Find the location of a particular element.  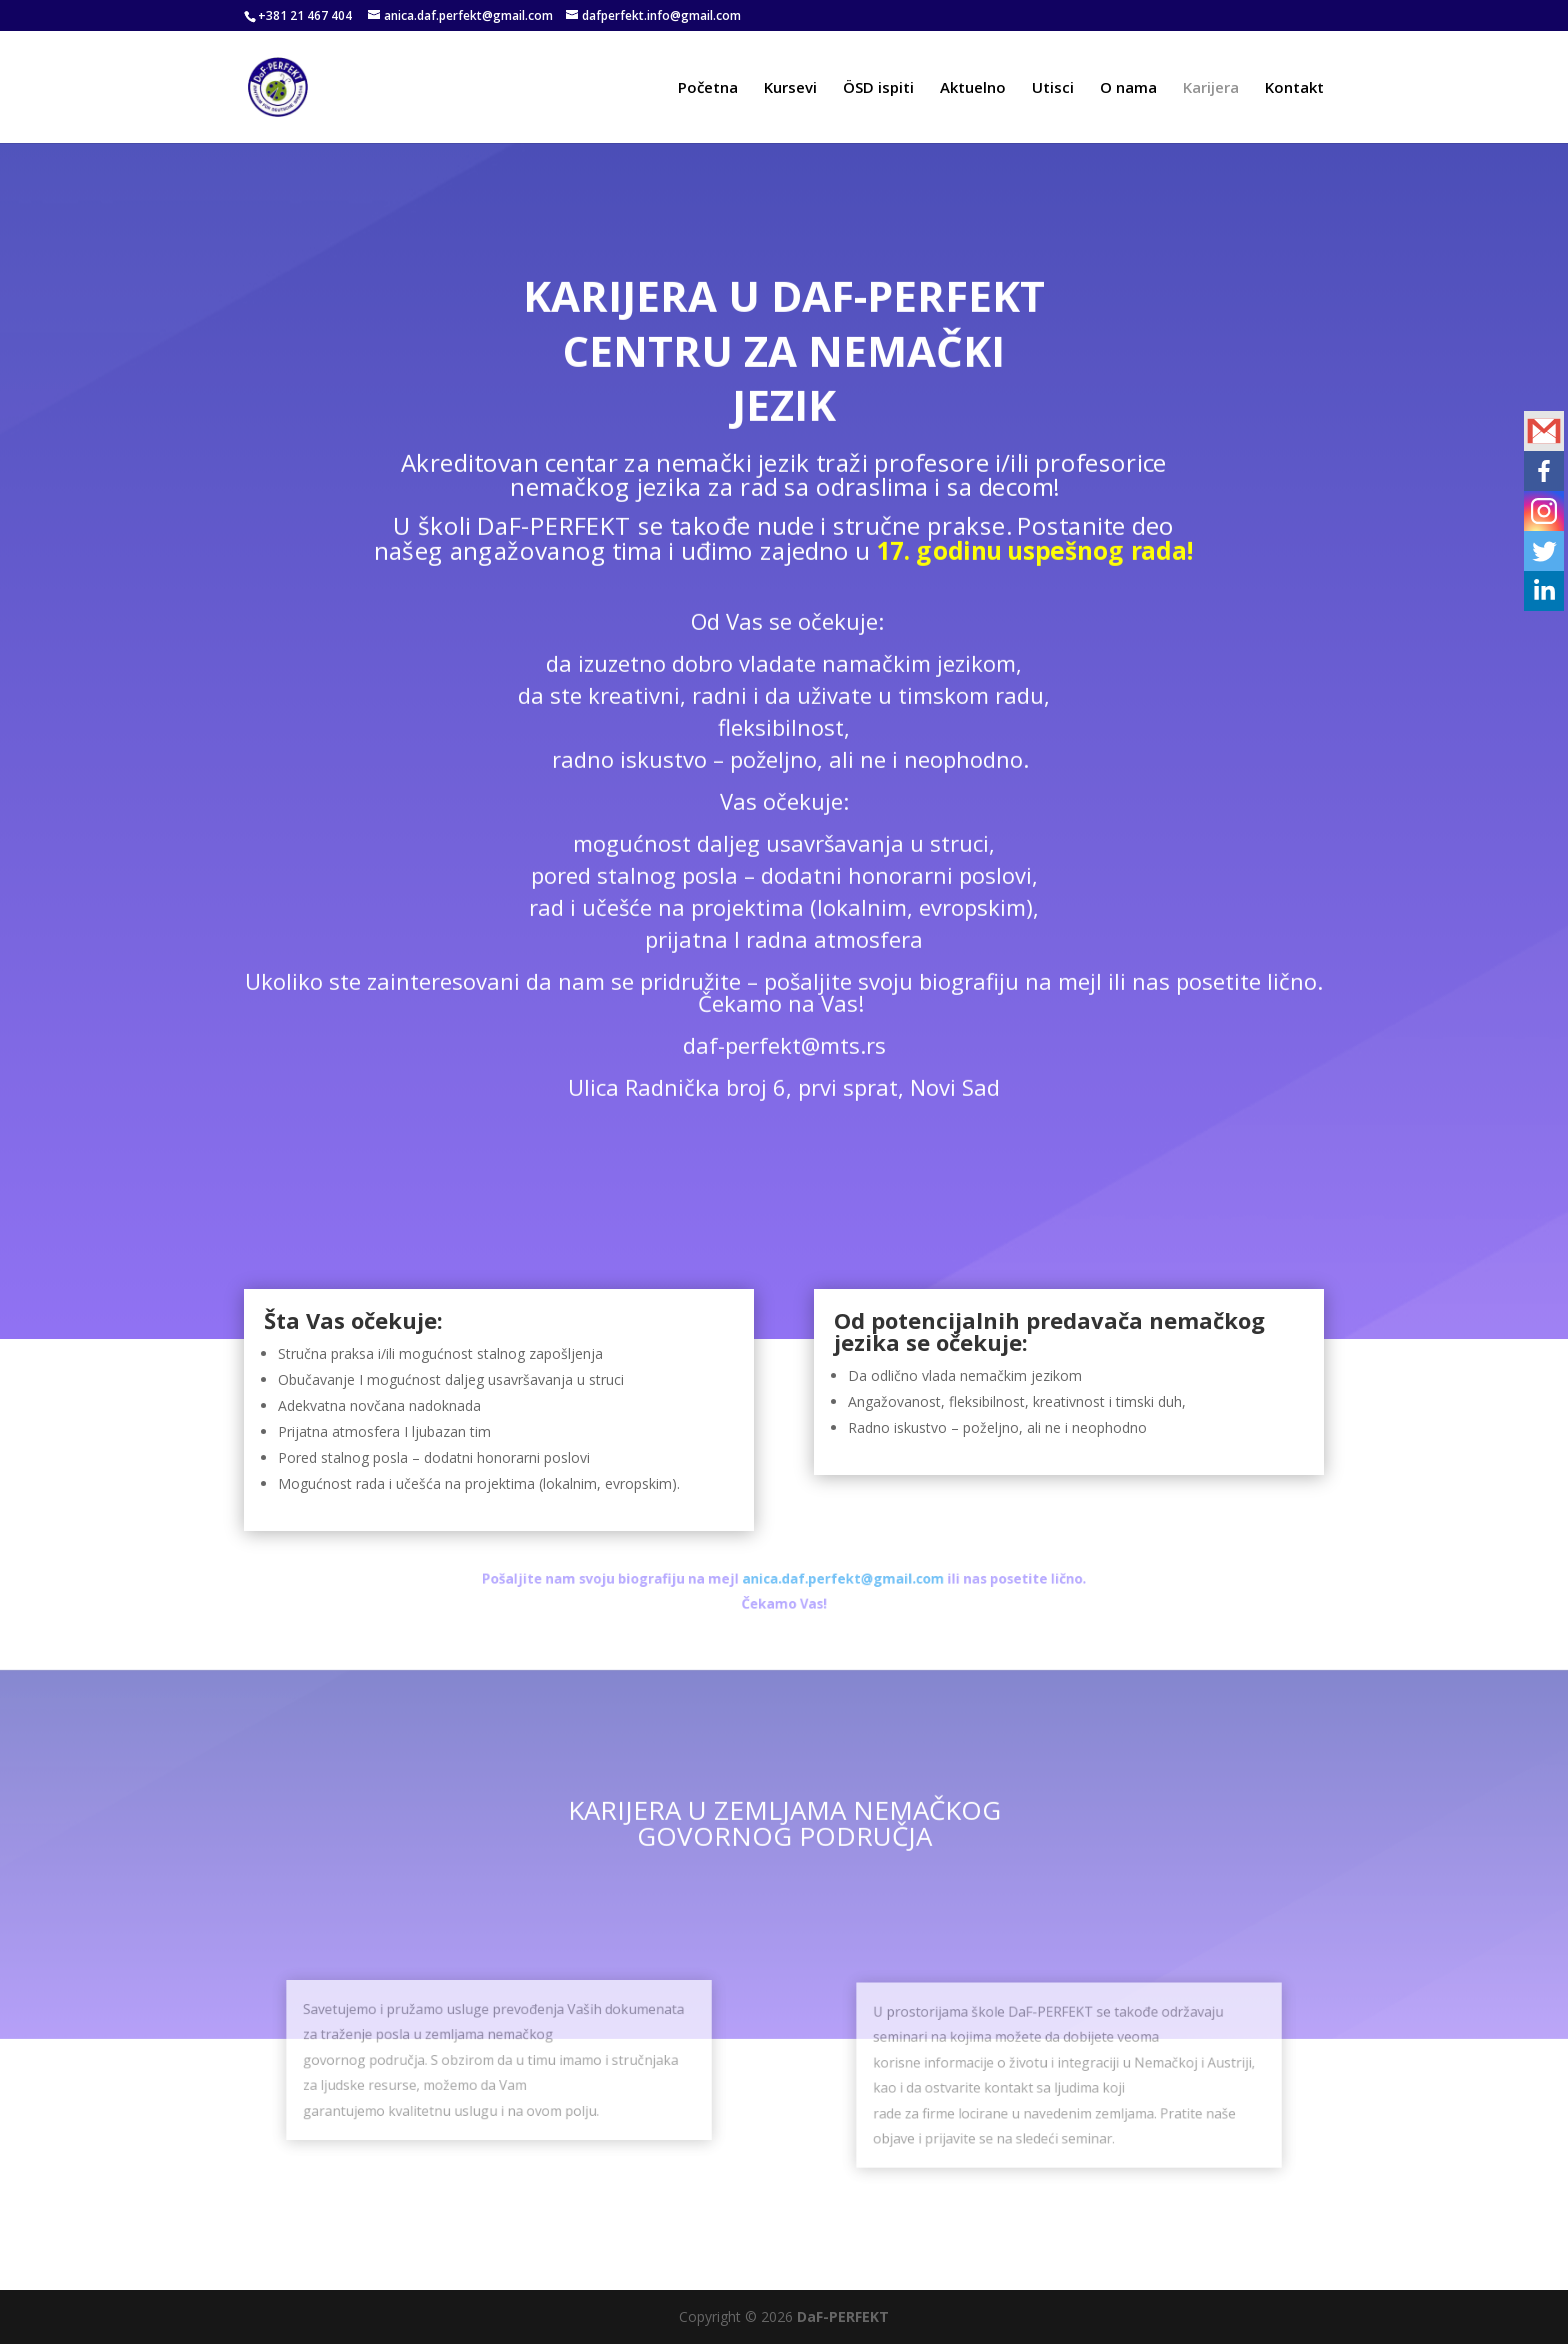

ÖSD ispiti is located at coordinates (878, 88).